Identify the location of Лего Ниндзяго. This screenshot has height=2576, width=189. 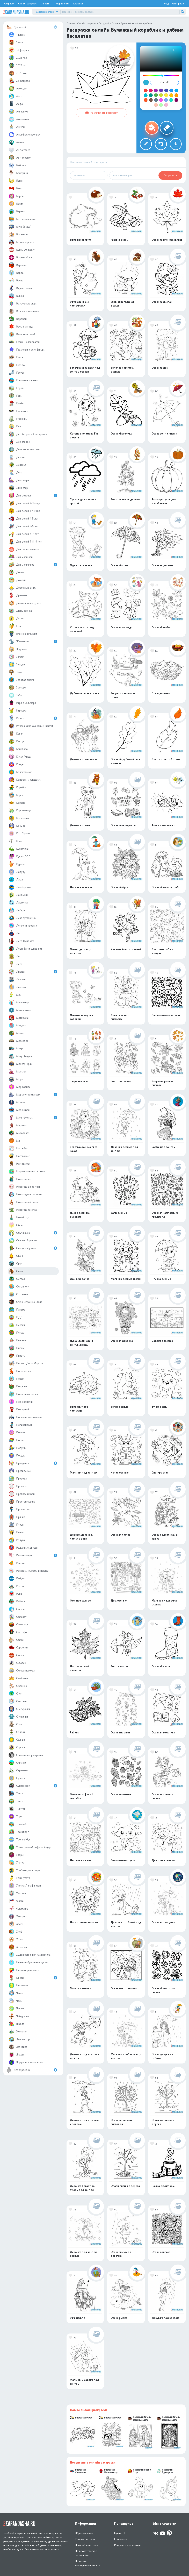
(21, 941).